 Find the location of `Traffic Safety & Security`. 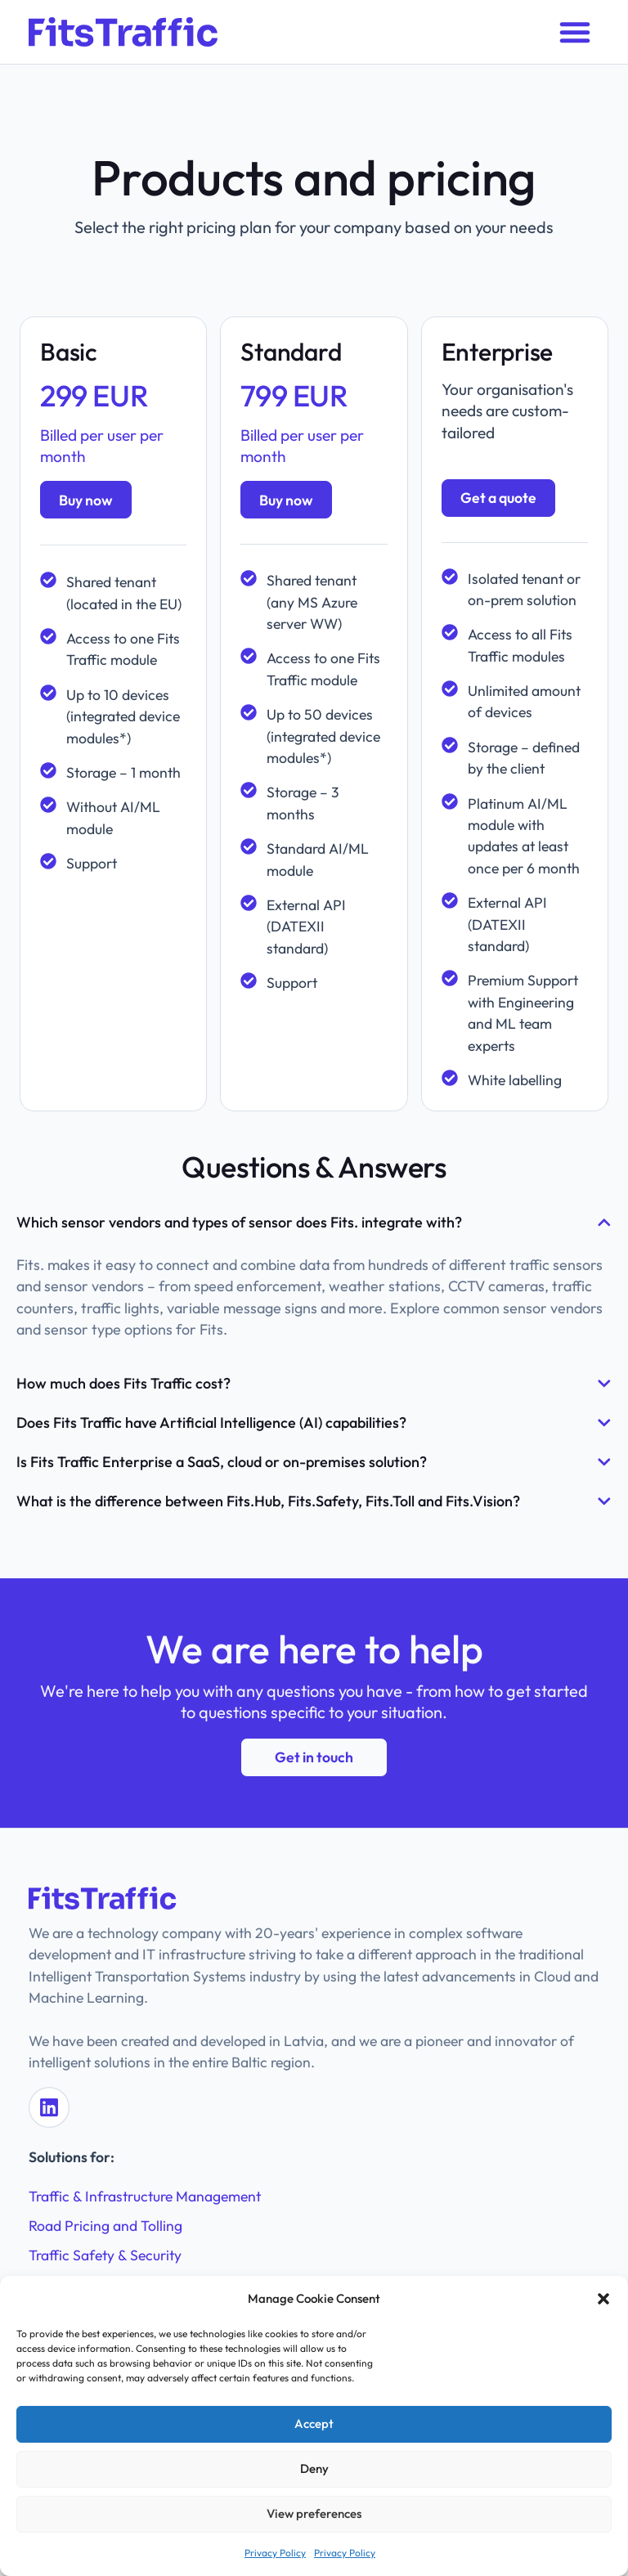

Traffic Safety & Security is located at coordinates (105, 2252).